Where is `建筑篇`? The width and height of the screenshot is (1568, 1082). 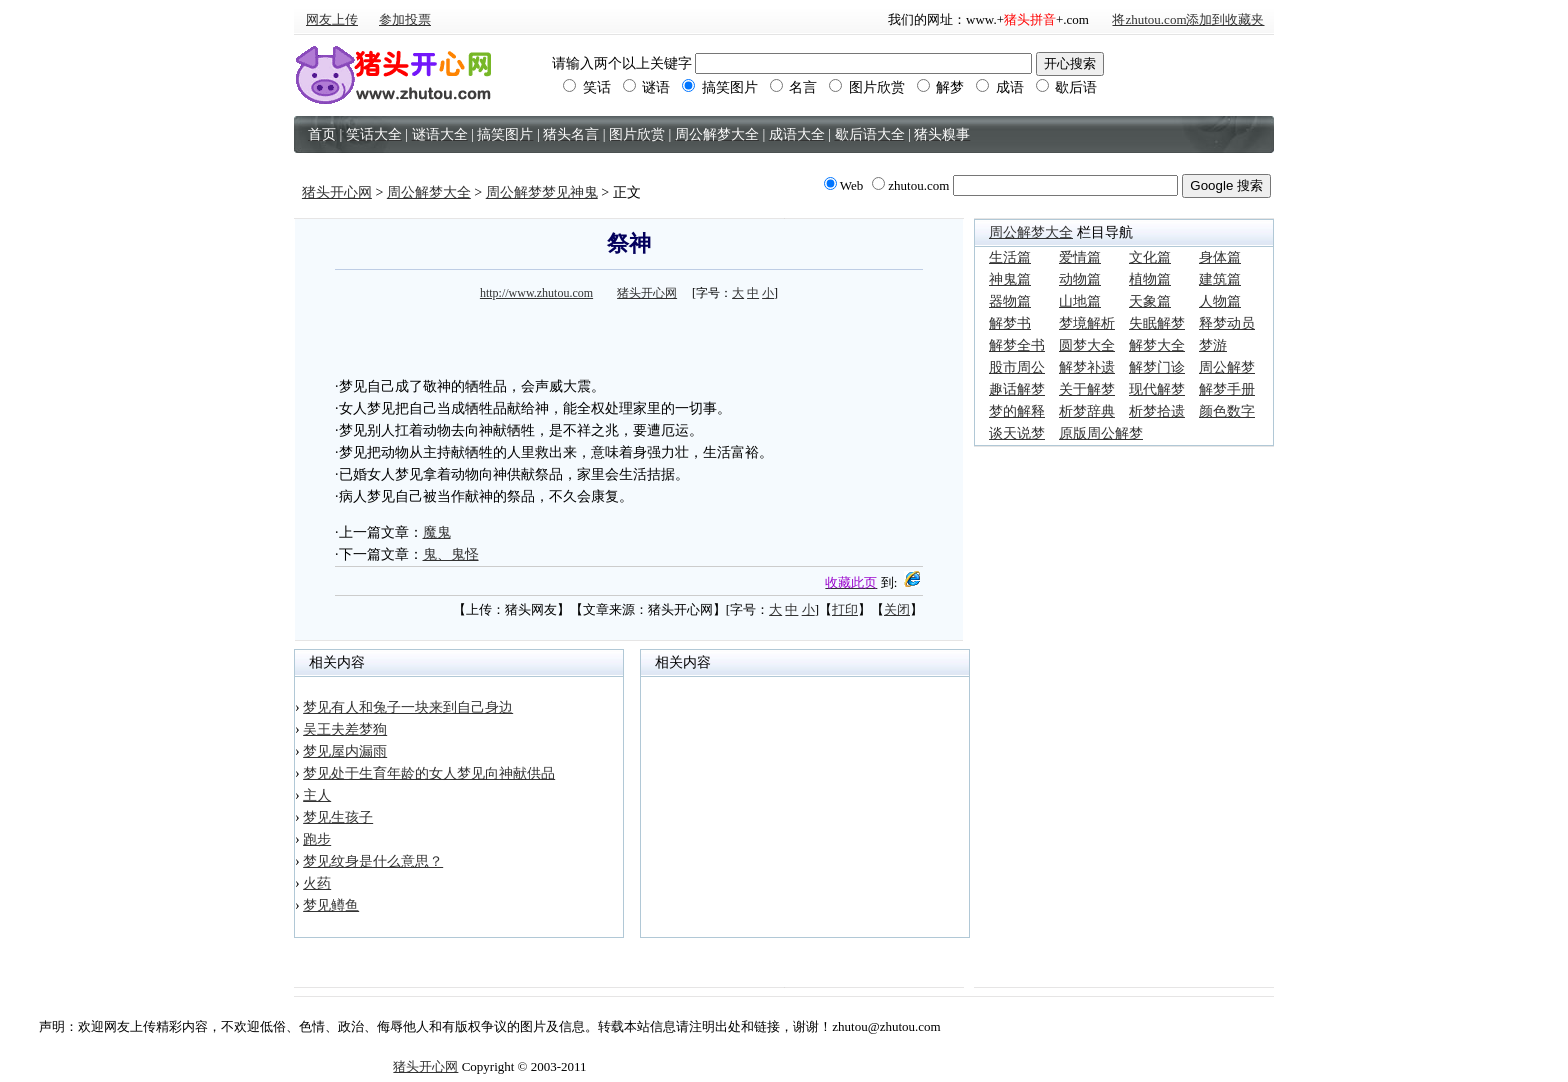
建筑篇 is located at coordinates (1220, 279).